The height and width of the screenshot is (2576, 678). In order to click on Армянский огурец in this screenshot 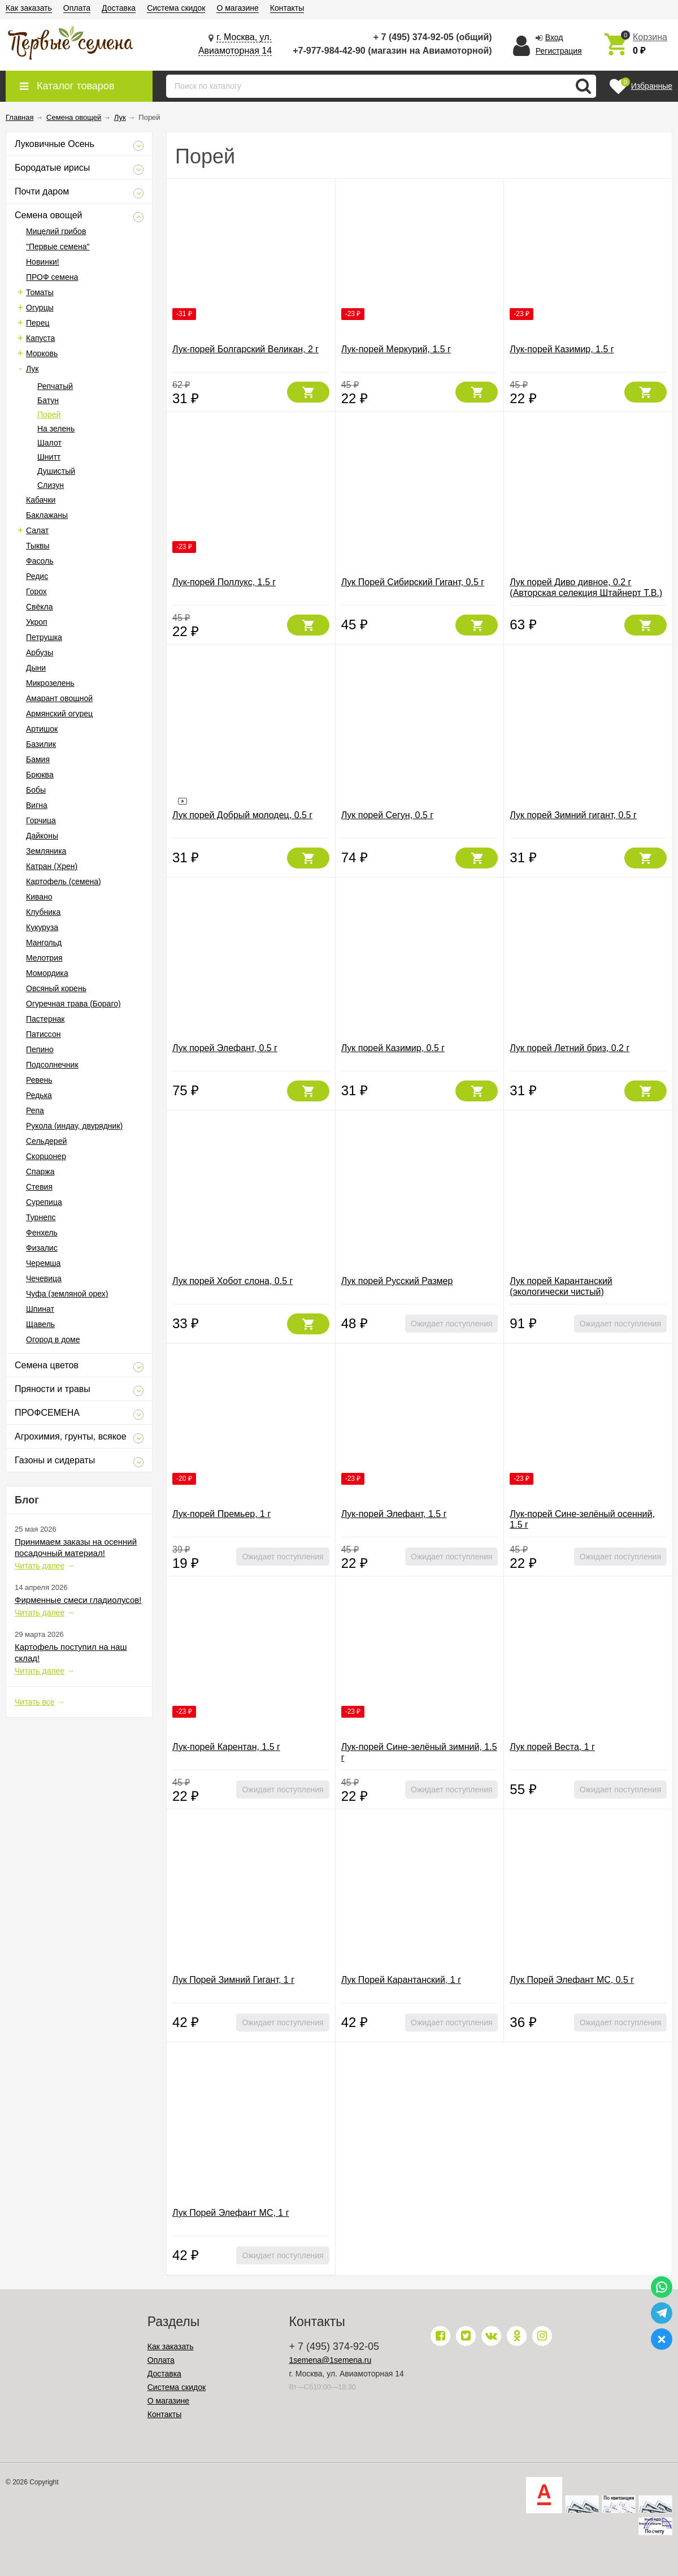, I will do `click(59, 713)`.